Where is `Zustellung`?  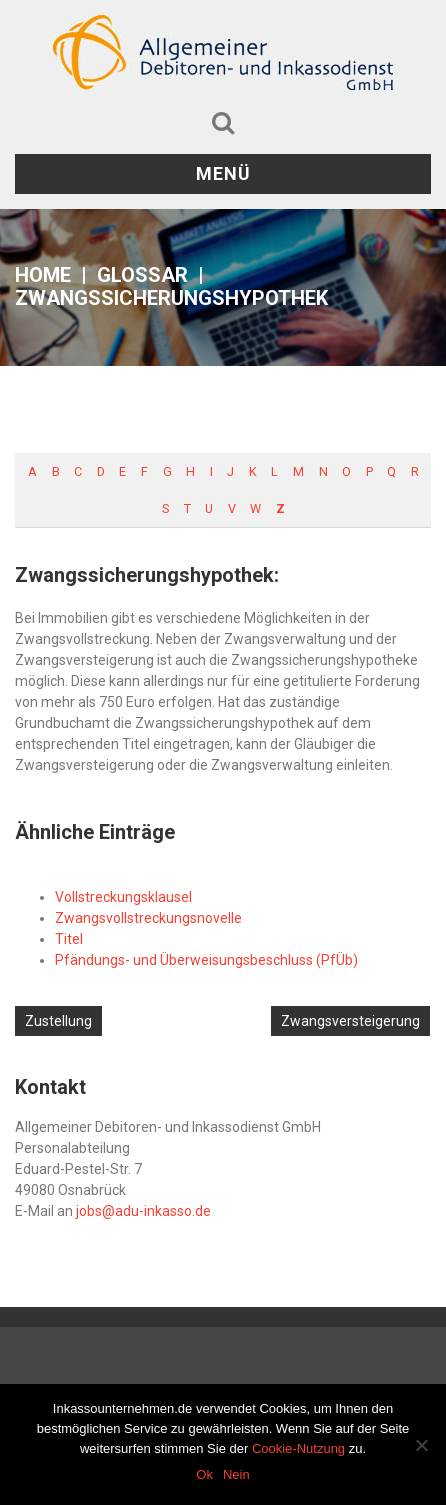 Zustellung is located at coordinates (58, 1021).